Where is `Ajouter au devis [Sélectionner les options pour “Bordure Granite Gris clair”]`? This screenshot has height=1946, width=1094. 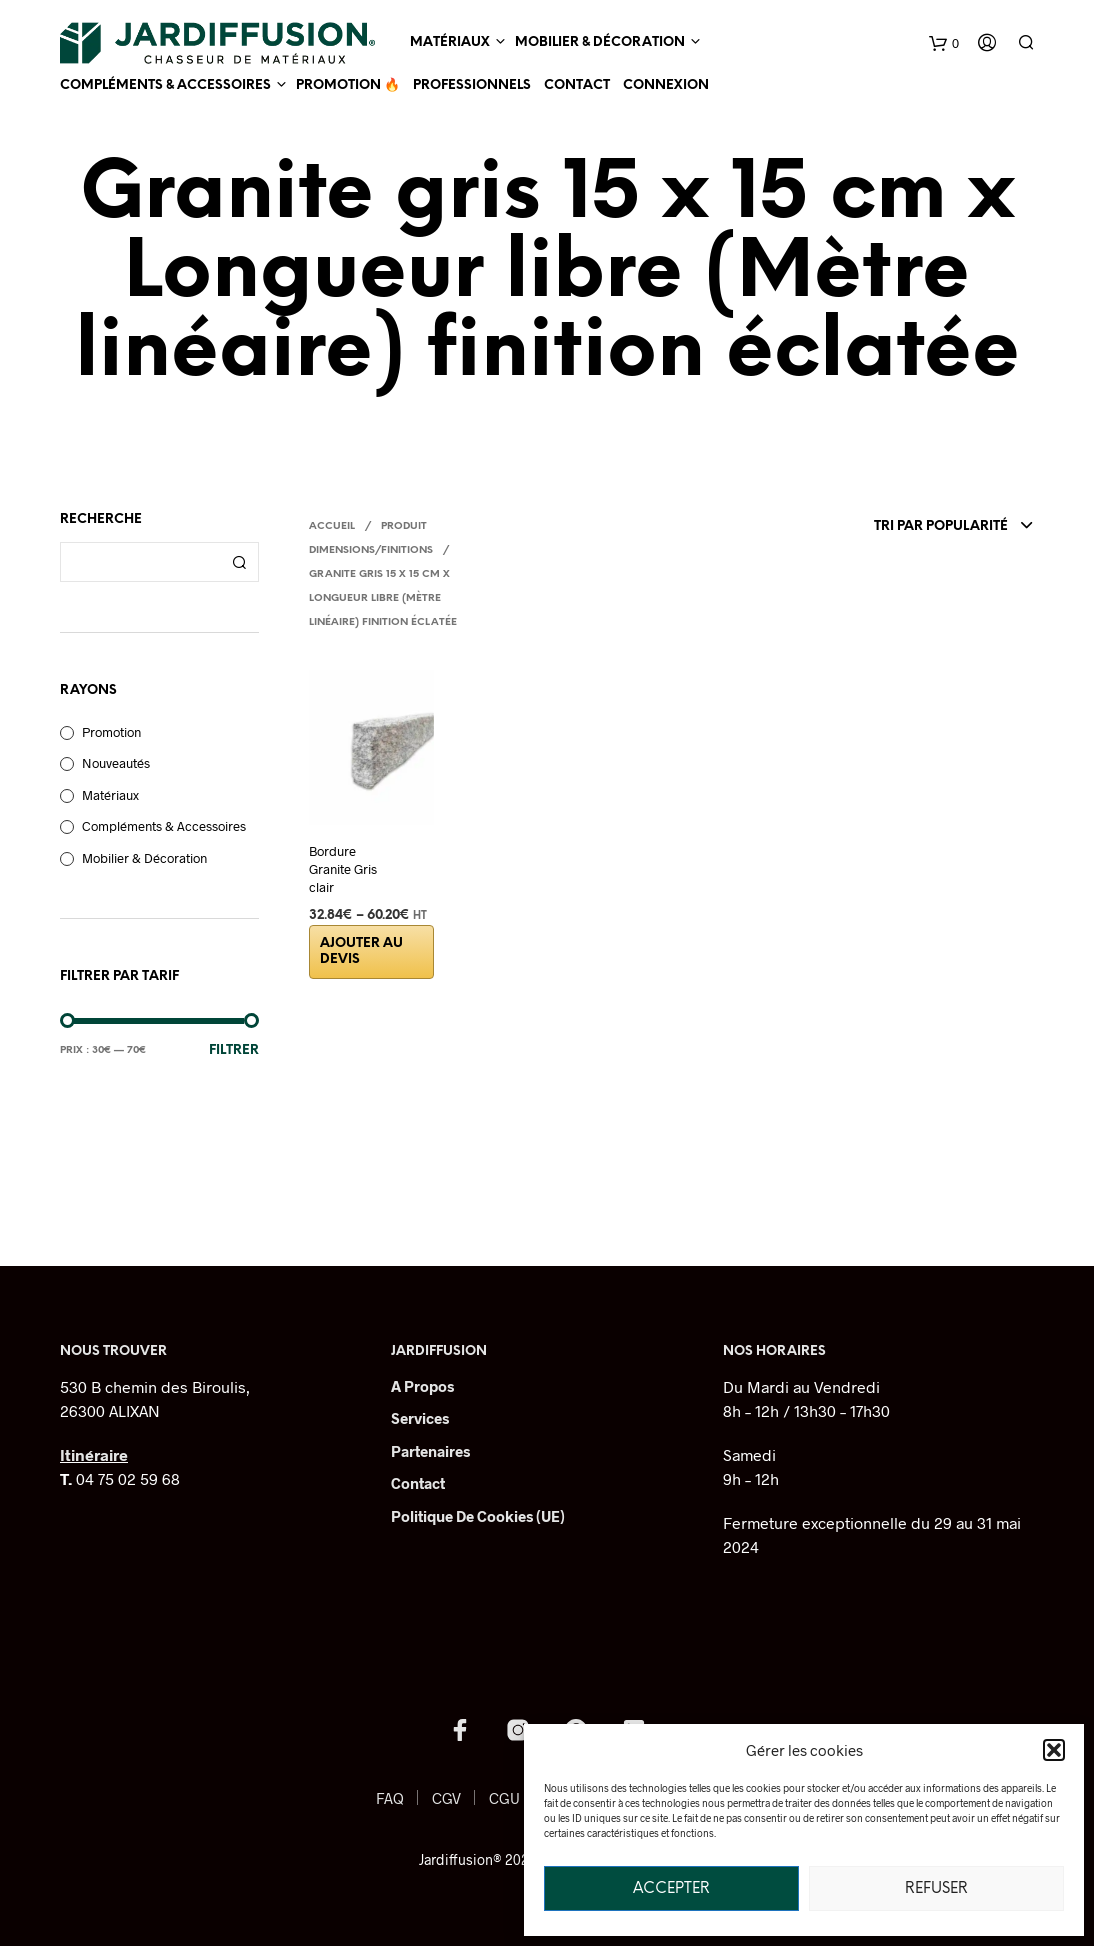
Ajouter au devis [Sélectionner les options pour “Bordure Granite Gris clair”] is located at coordinates (361, 951).